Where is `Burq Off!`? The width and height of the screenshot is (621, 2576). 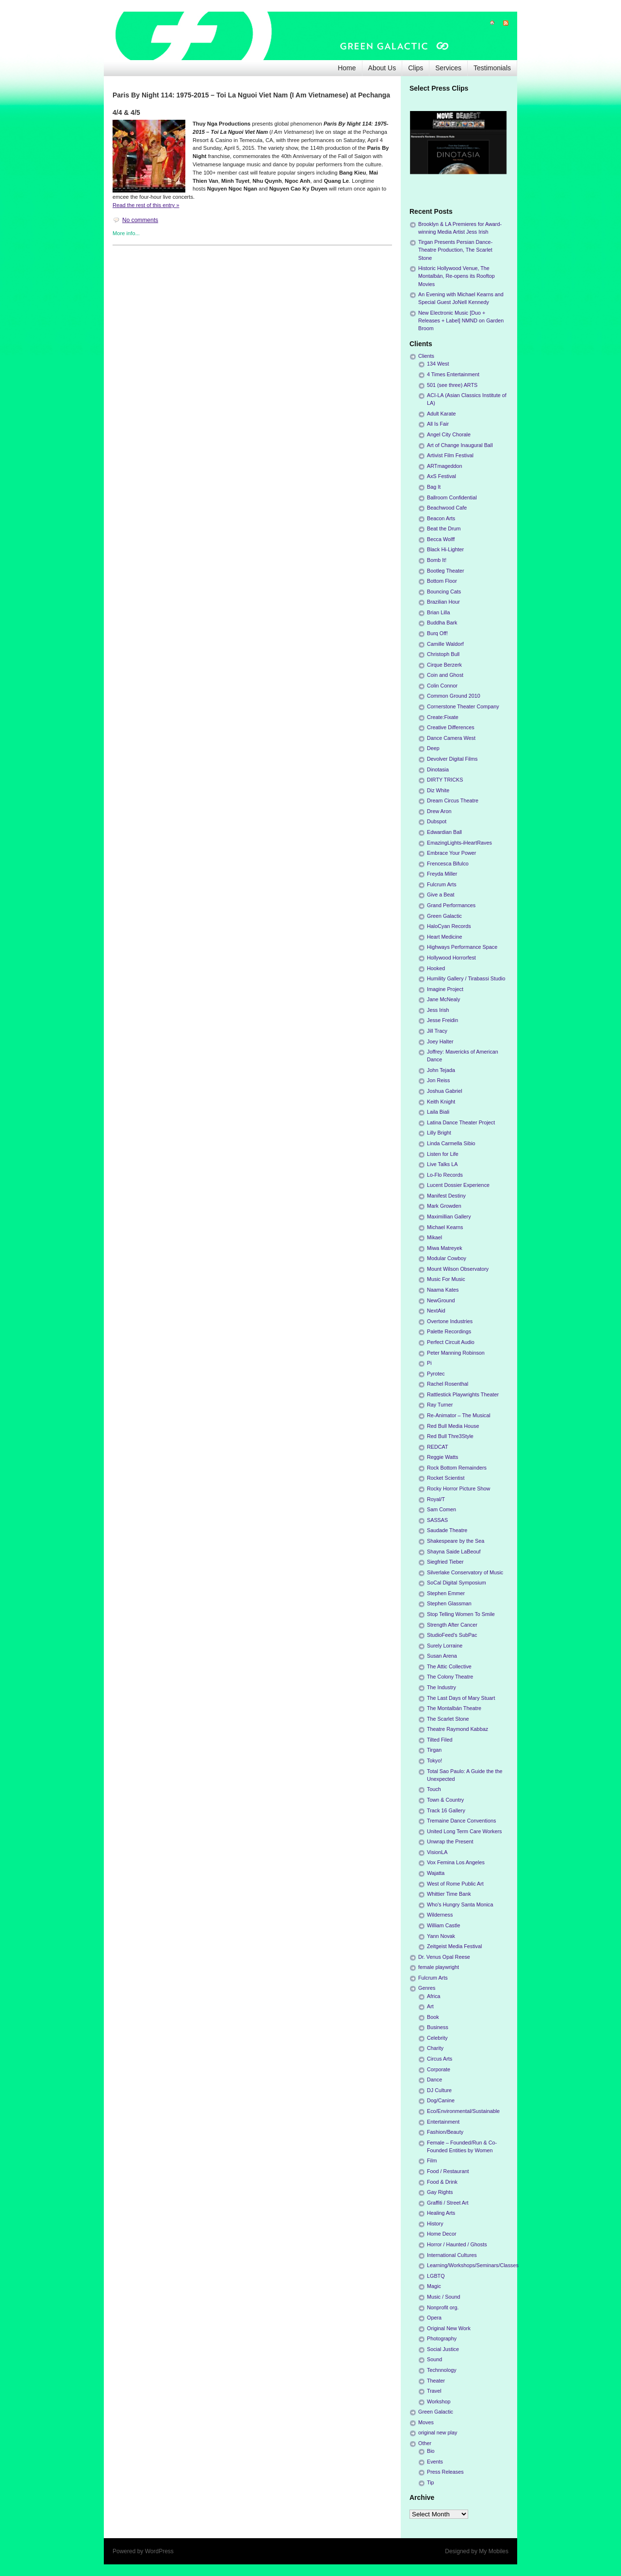
Burq Off! is located at coordinates (437, 633).